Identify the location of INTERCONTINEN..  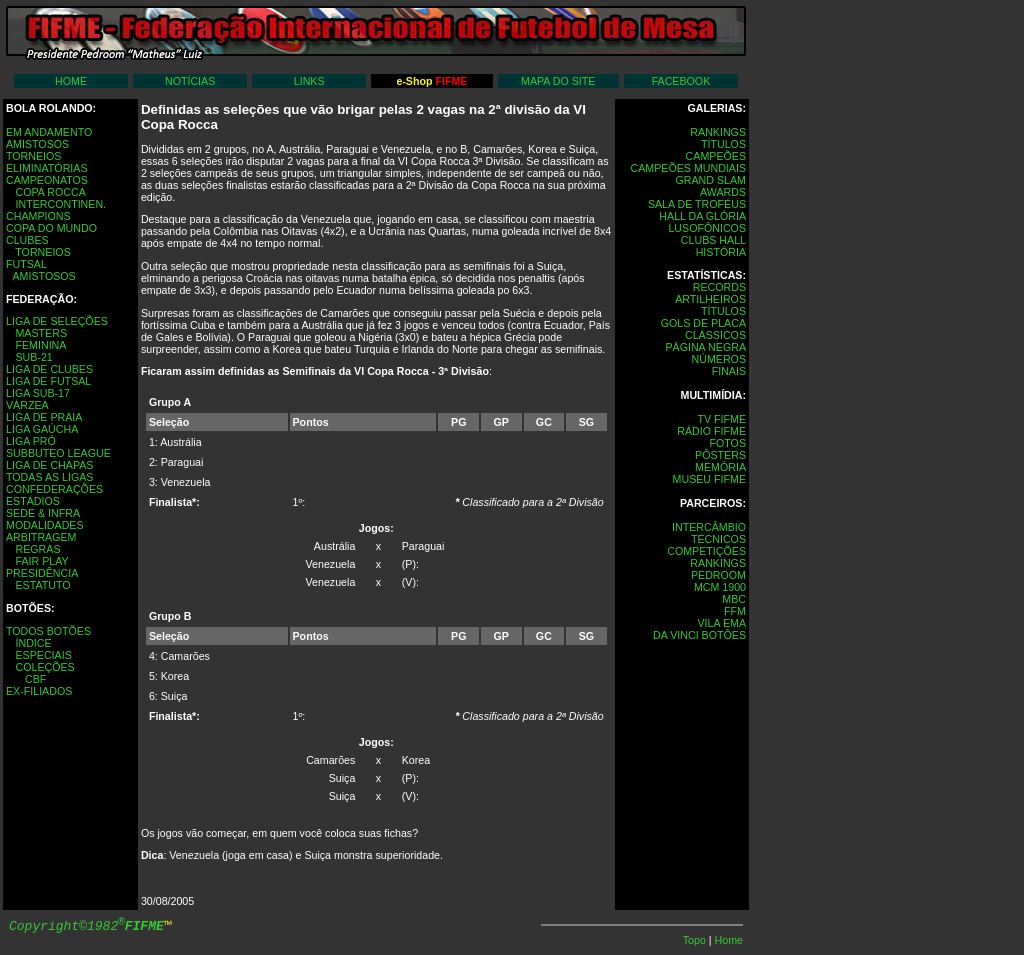
(60, 204).